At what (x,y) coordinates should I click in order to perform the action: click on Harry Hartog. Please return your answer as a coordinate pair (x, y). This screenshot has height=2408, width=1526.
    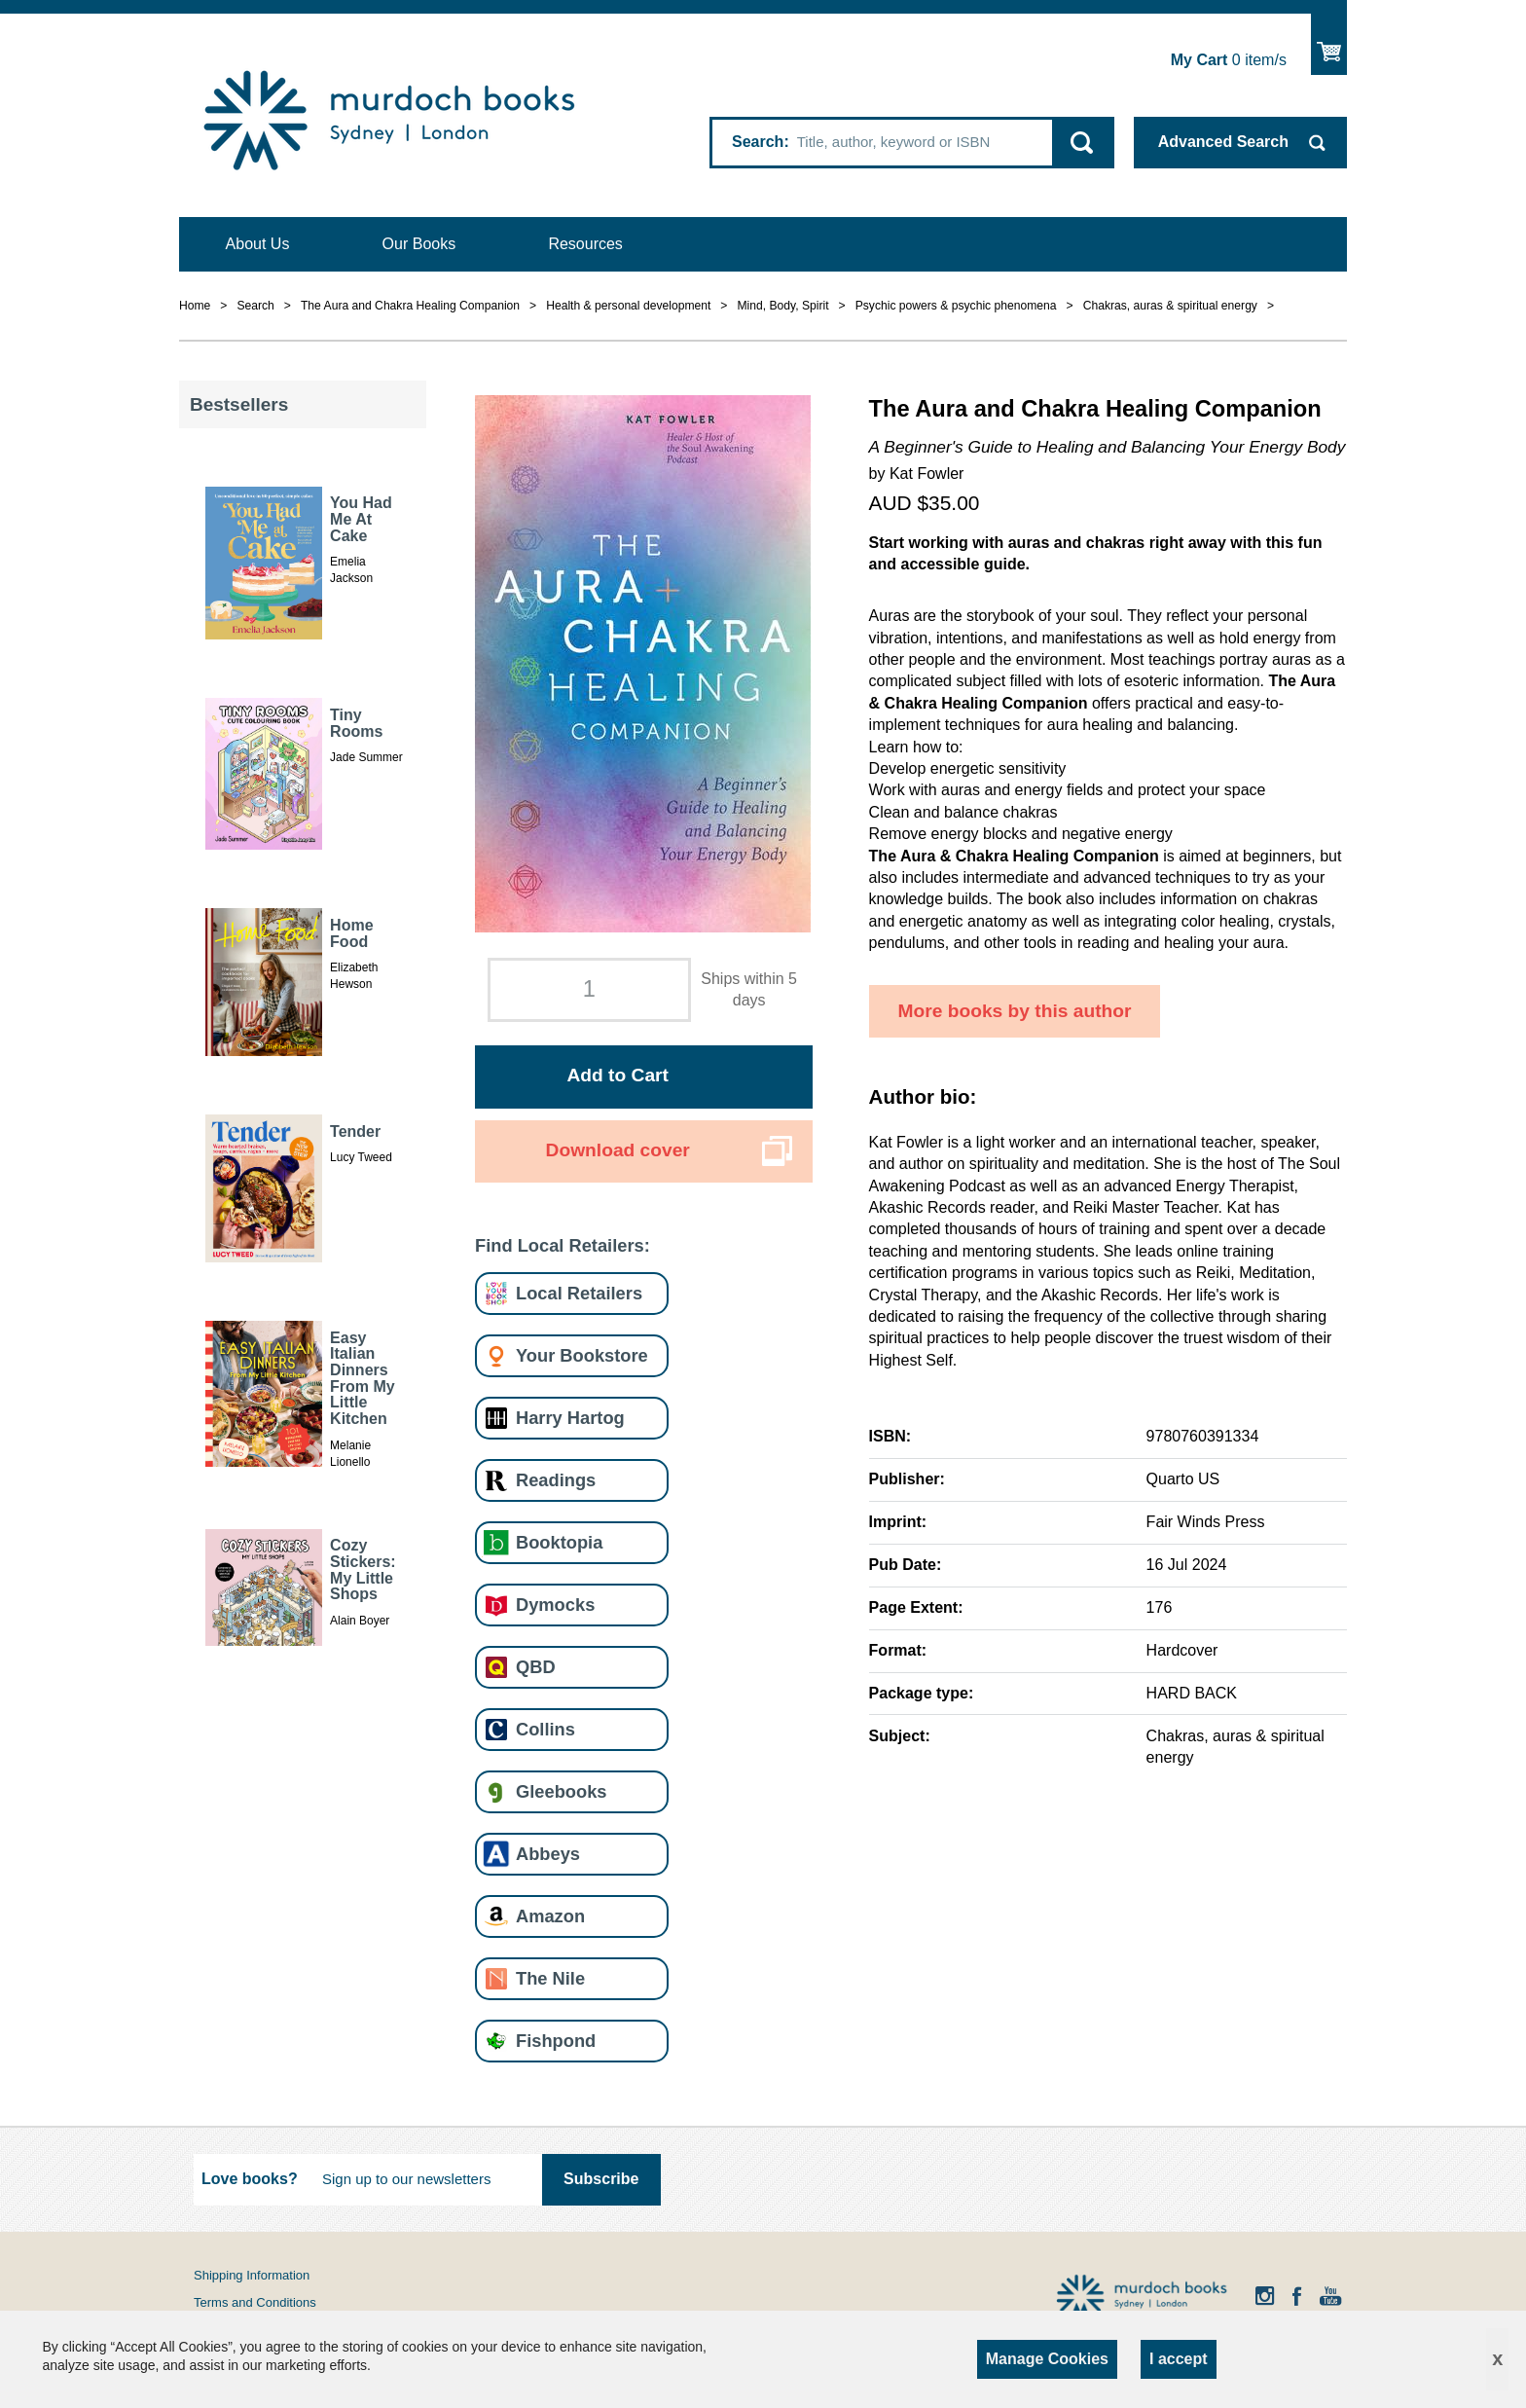
    Looking at the image, I should click on (570, 1417).